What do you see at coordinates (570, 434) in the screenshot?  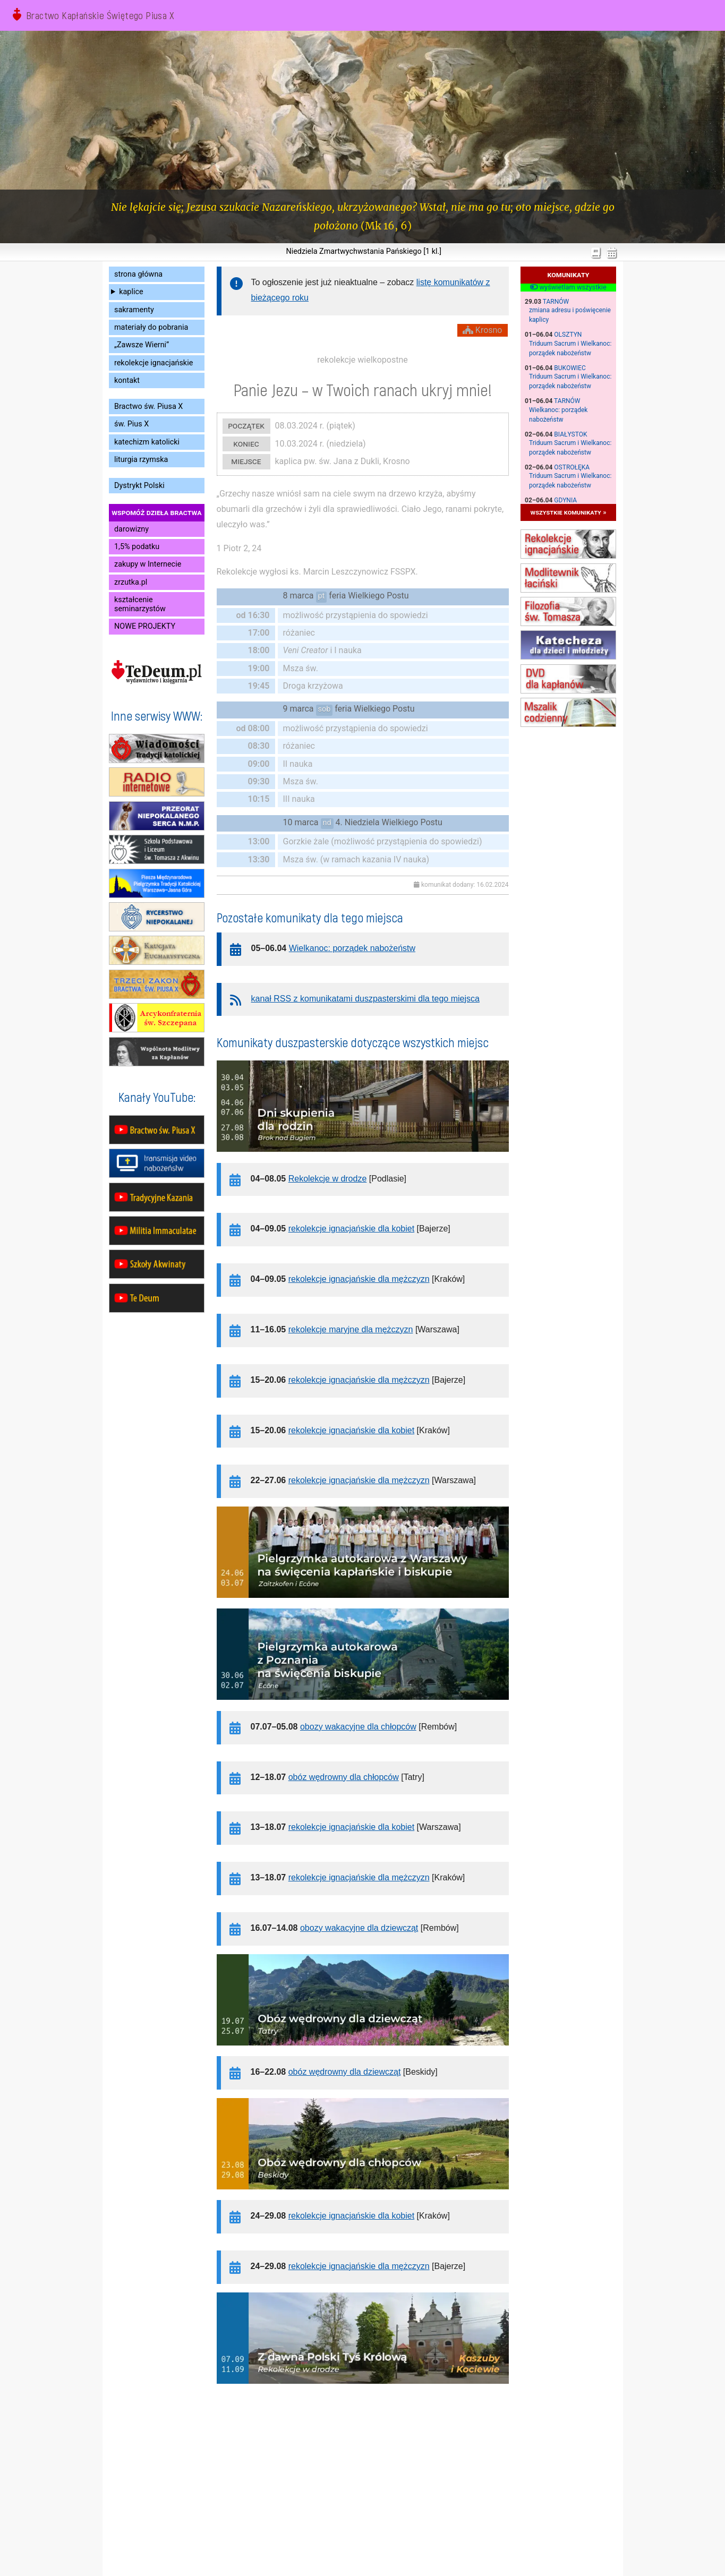 I see `Białystok` at bounding box center [570, 434].